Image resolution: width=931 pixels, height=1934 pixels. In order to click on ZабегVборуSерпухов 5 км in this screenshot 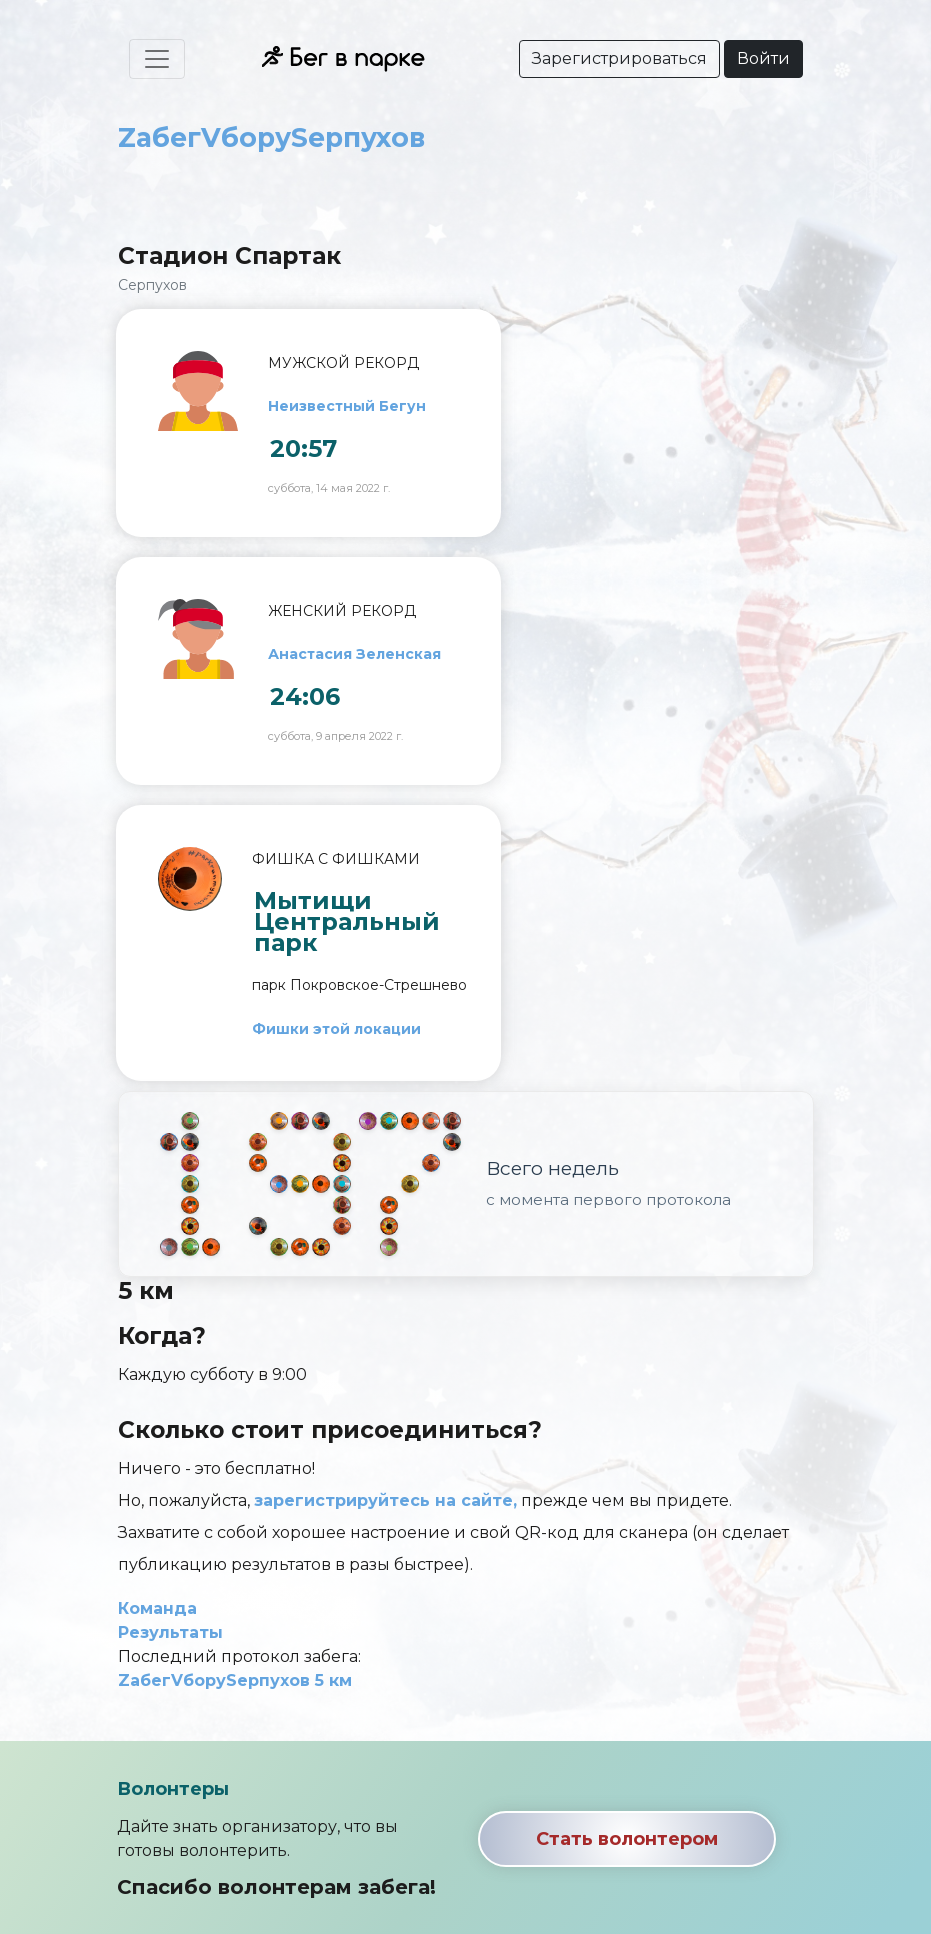, I will do `click(235, 1680)`.